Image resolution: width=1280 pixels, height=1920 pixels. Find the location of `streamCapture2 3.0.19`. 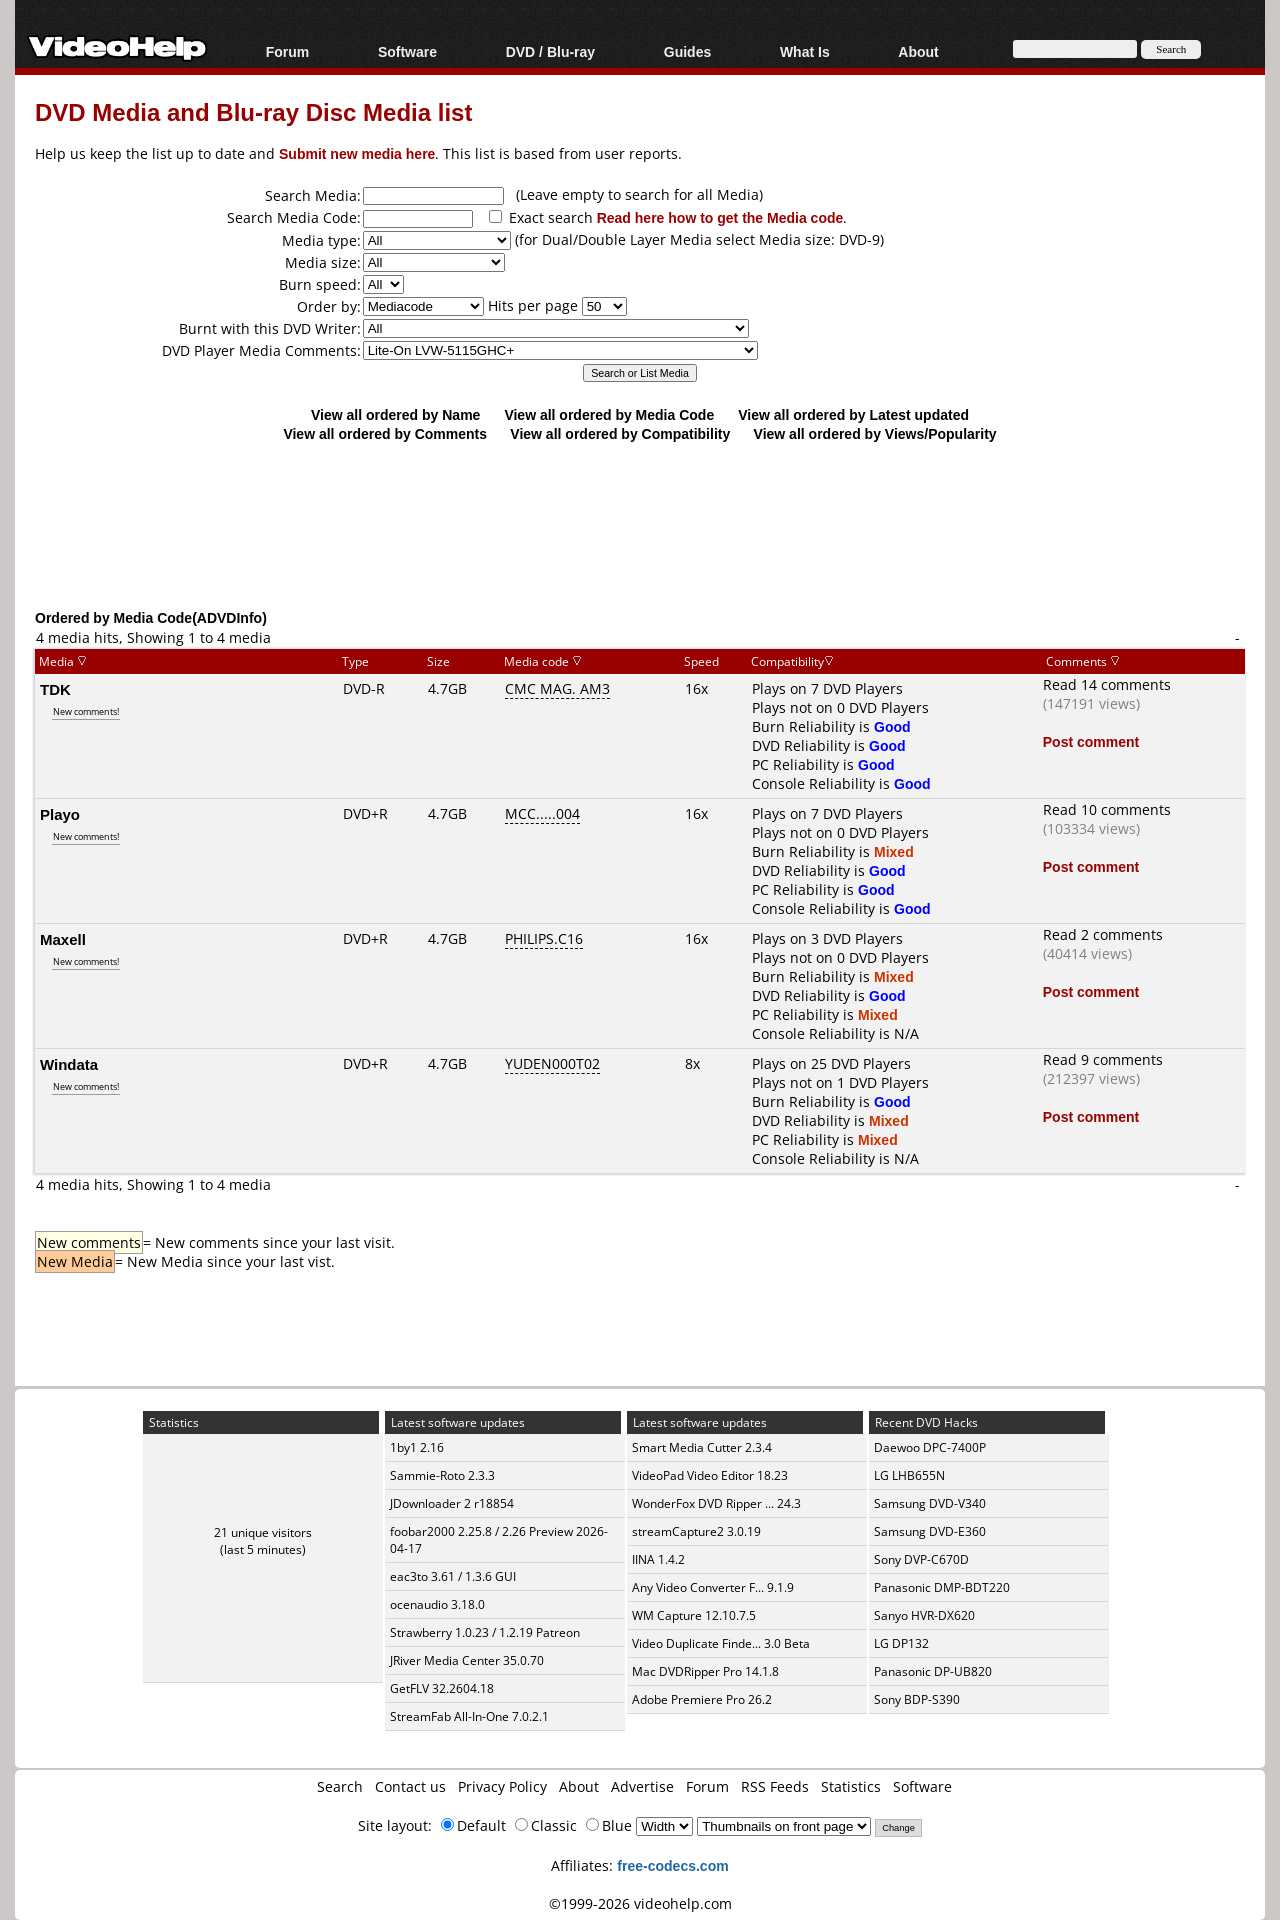

streamCapture2 3.0.19 is located at coordinates (696, 1531).